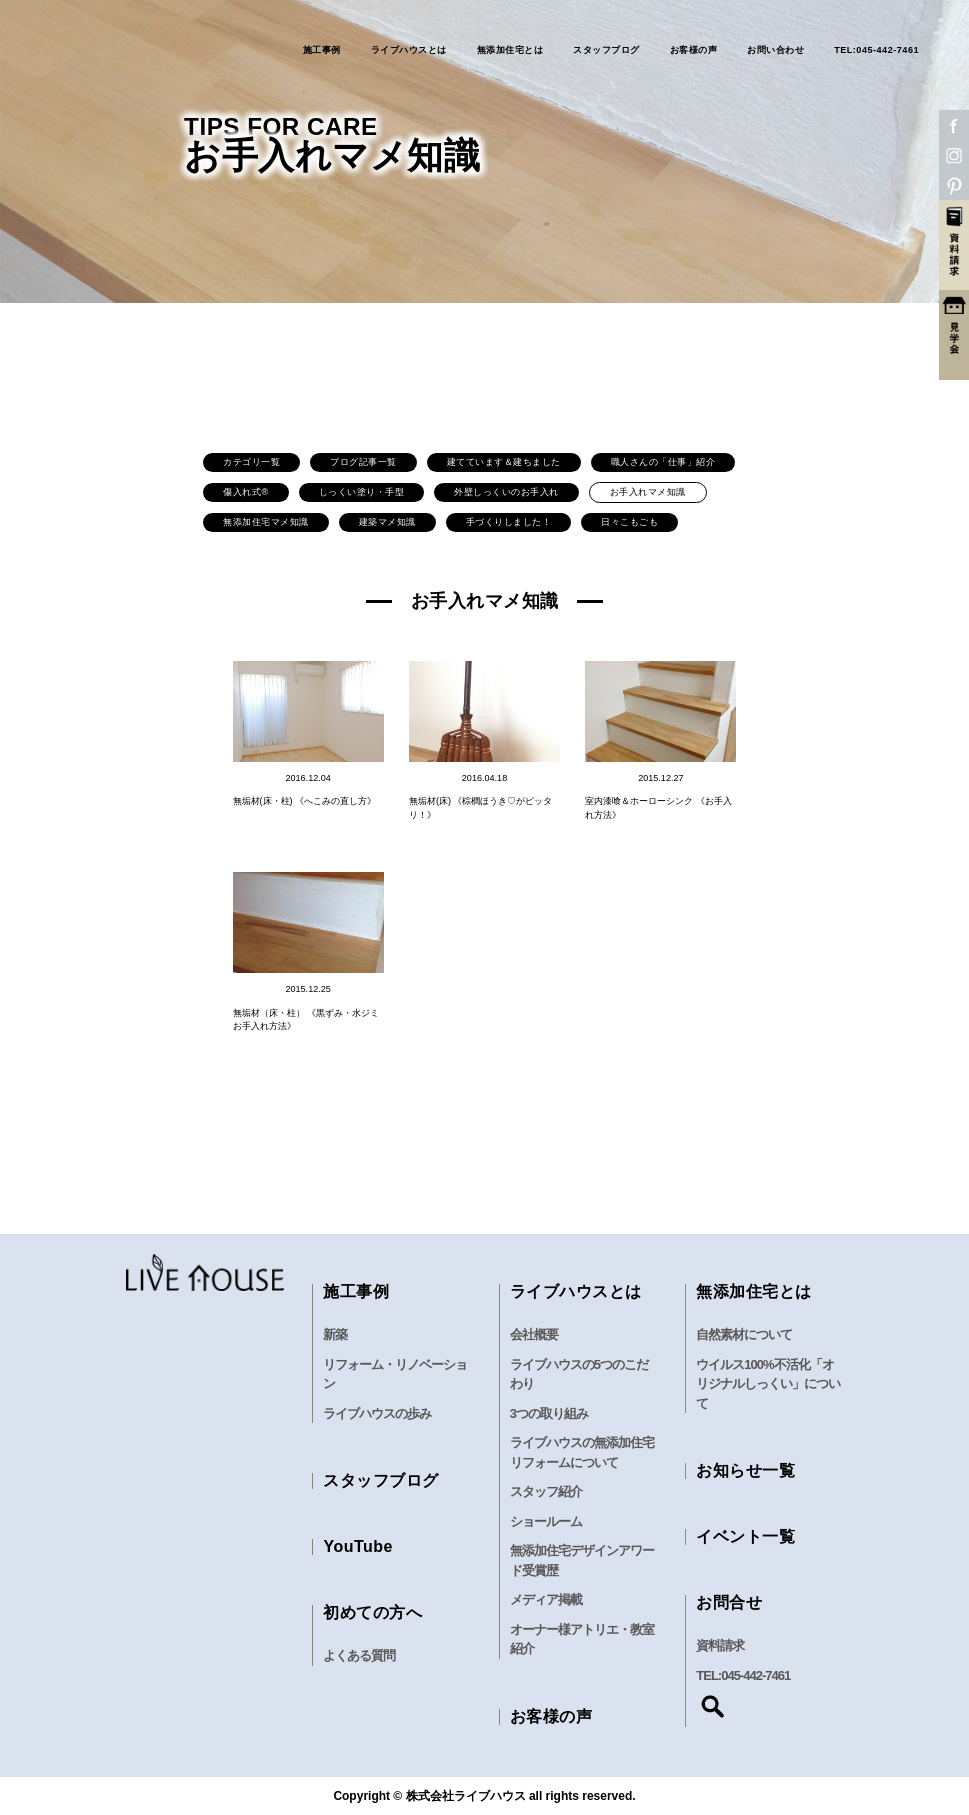  What do you see at coordinates (606, 50) in the screenshot?
I see `スタッフブログ` at bounding box center [606, 50].